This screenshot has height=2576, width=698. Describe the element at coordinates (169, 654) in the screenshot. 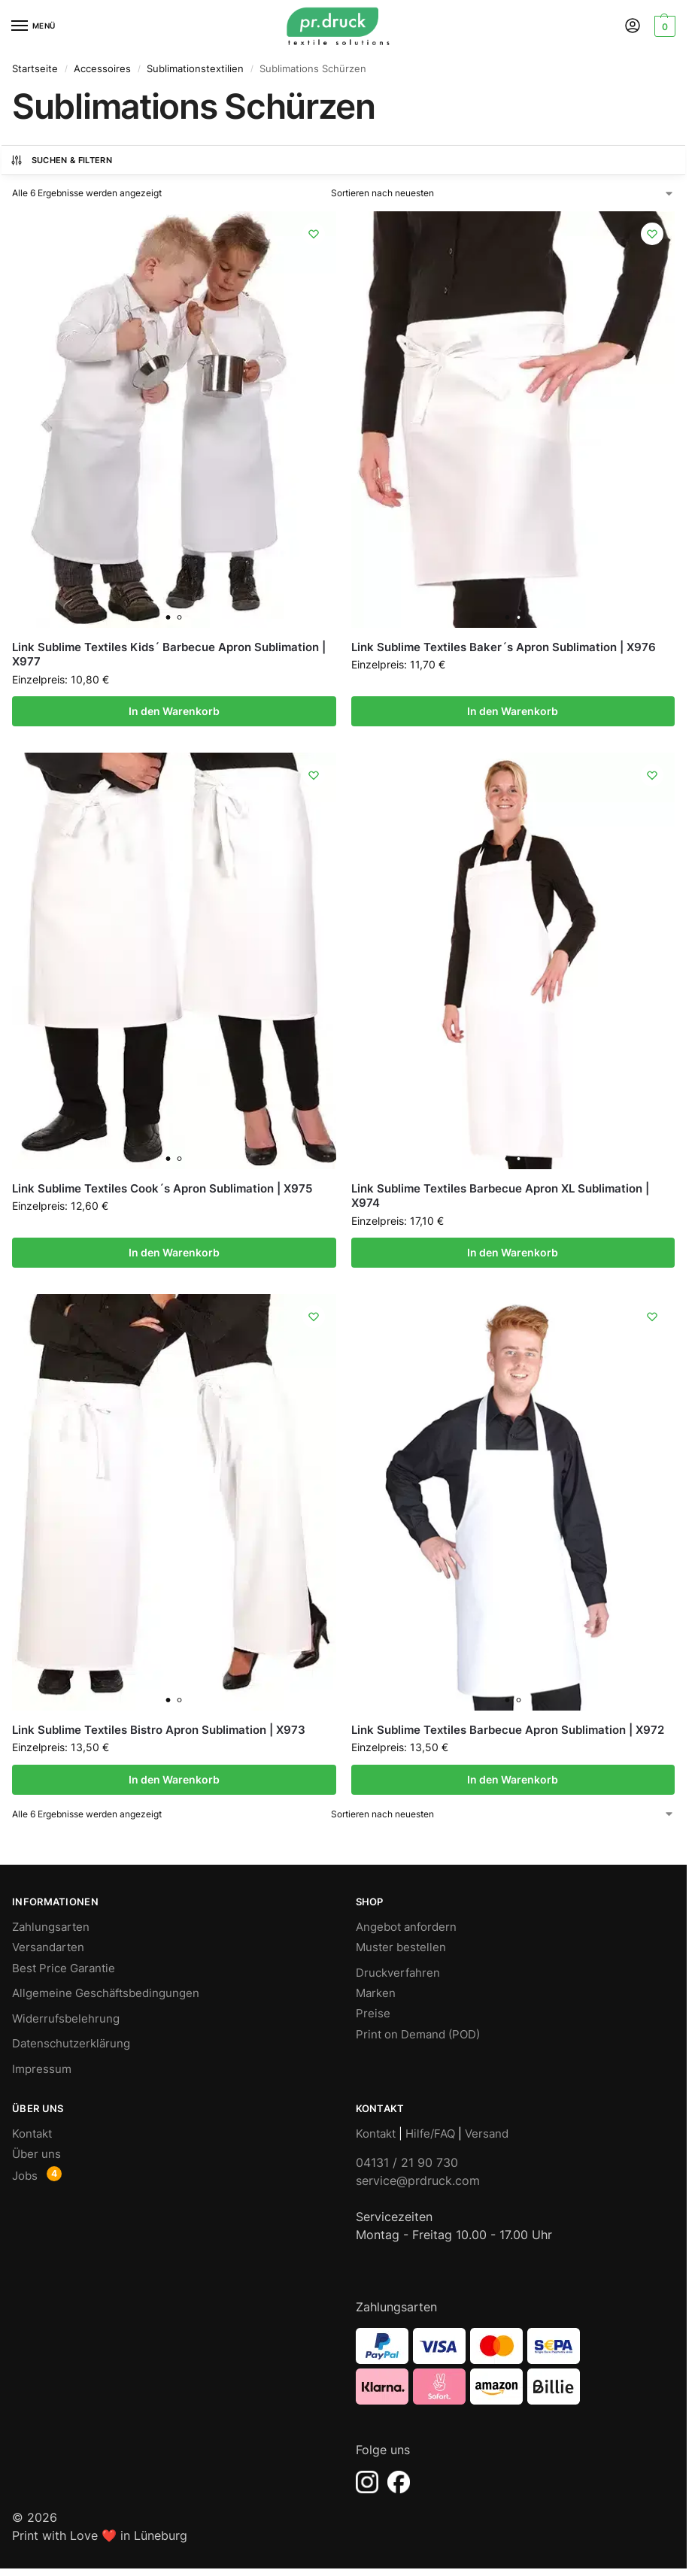

I see `Link Sublime Textiles Kids´ Barbecue Apron Sublimation | X977` at that location.